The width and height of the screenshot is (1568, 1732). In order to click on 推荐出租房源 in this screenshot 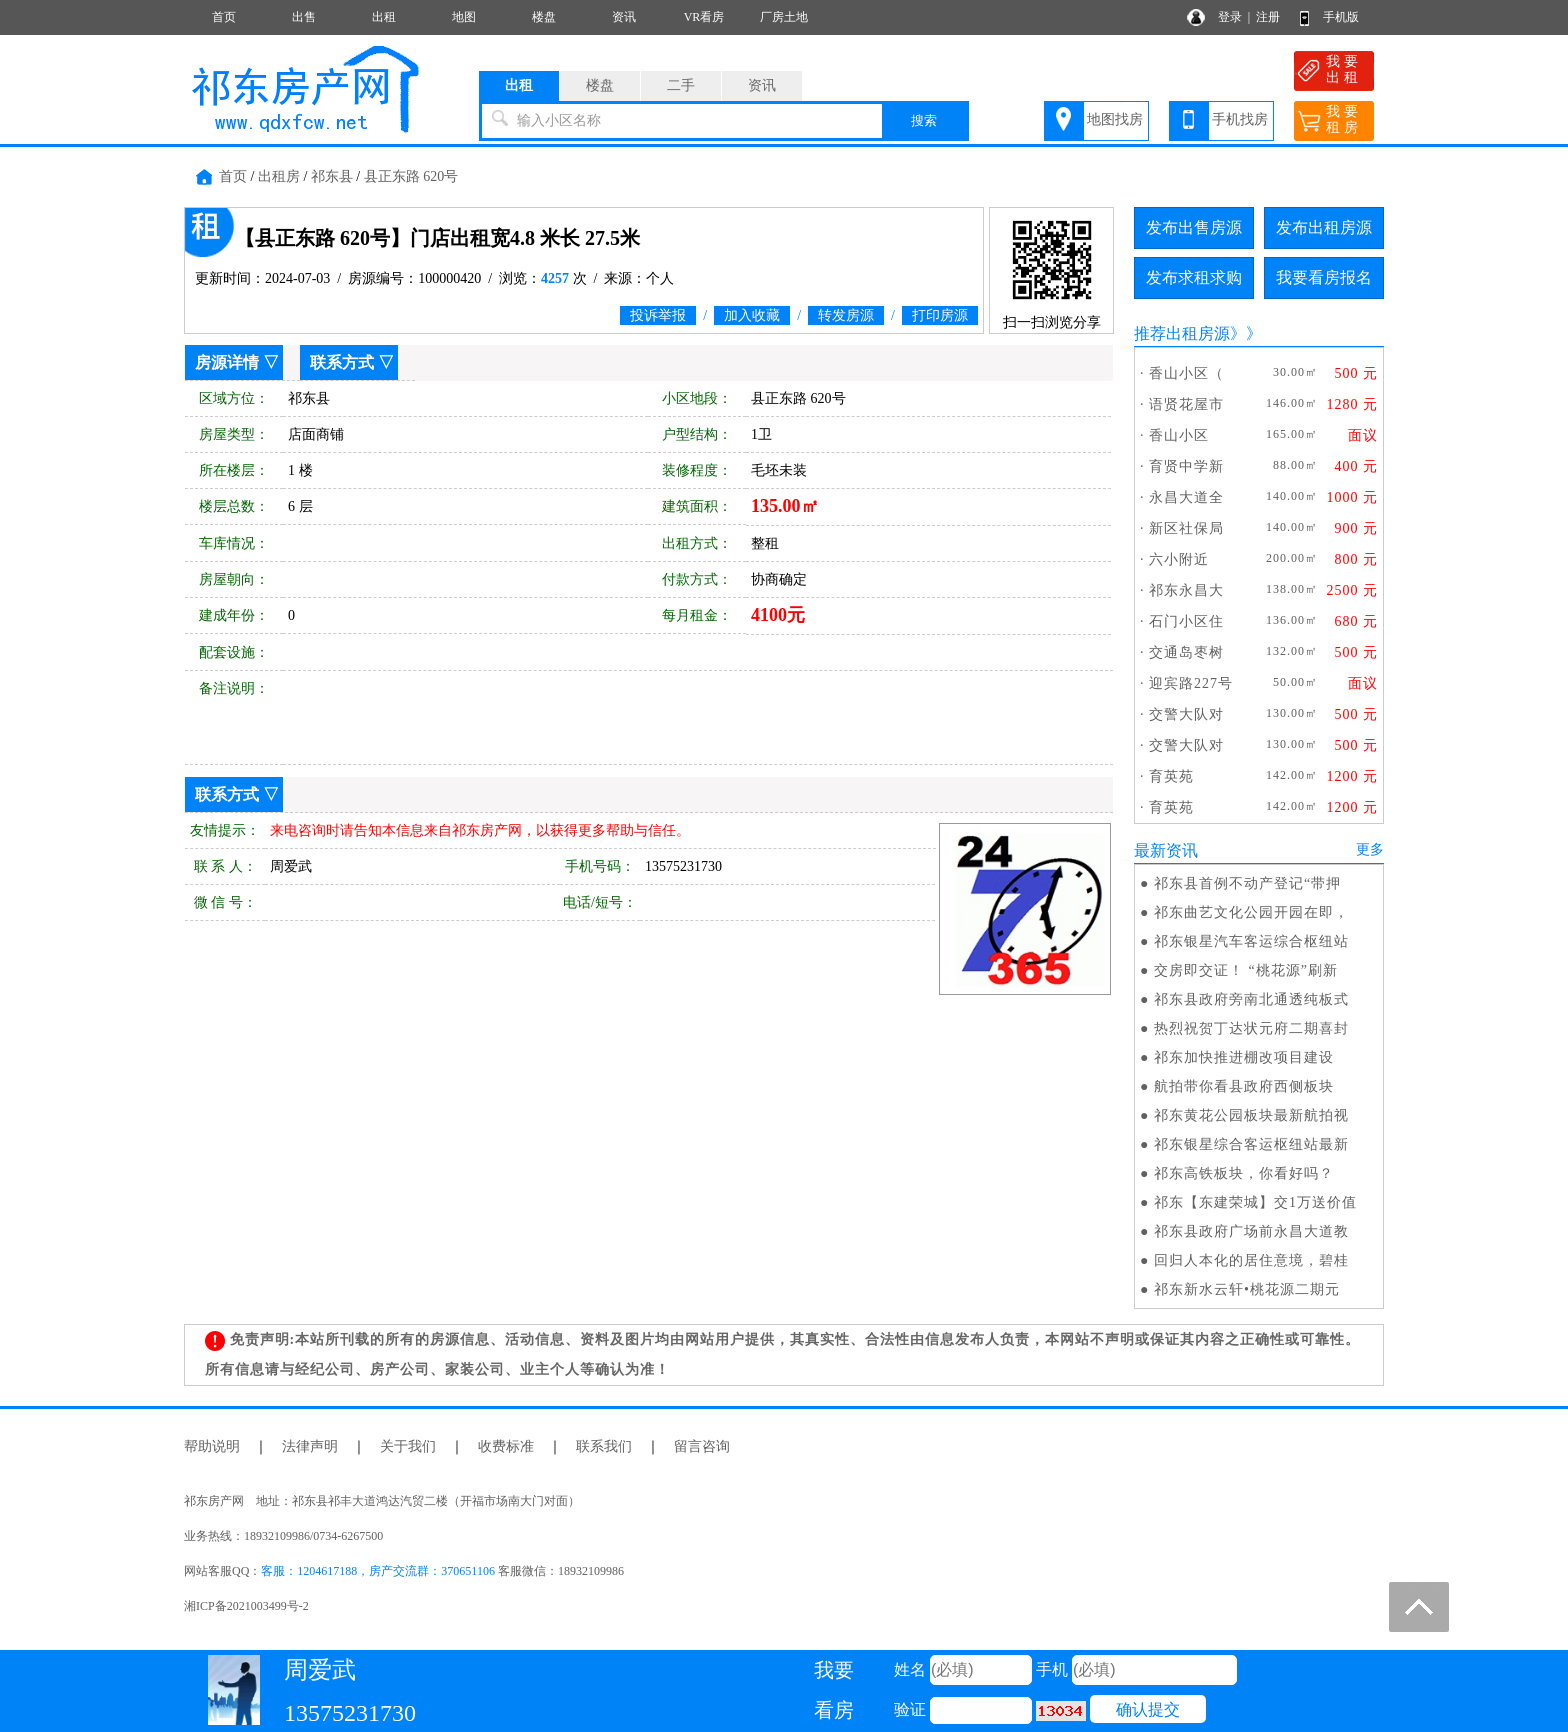, I will do `click(1182, 333)`.